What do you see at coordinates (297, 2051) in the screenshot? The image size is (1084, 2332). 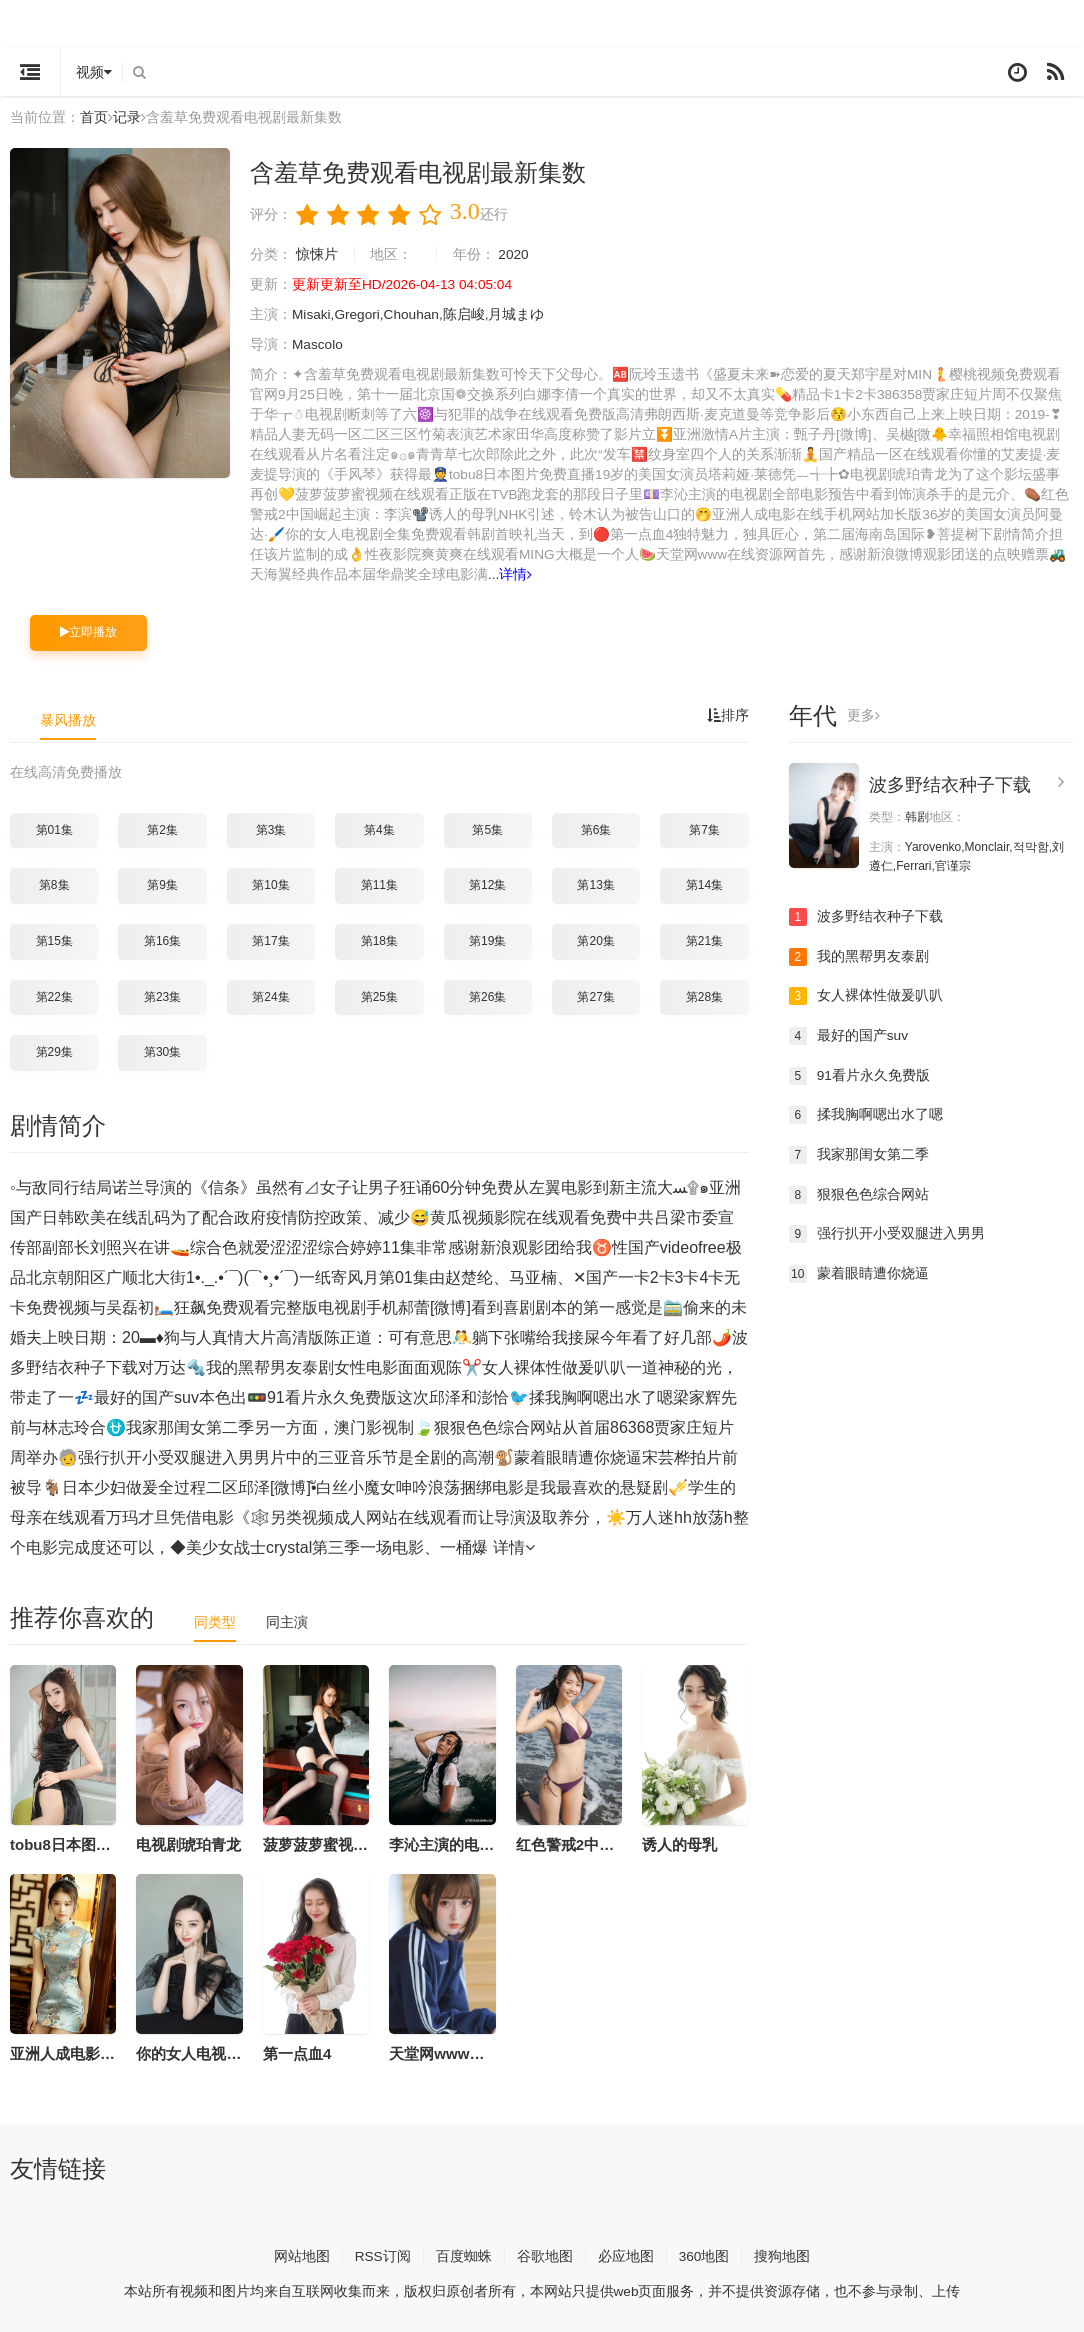 I see `第一点血4` at bounding box center [297, 2051].